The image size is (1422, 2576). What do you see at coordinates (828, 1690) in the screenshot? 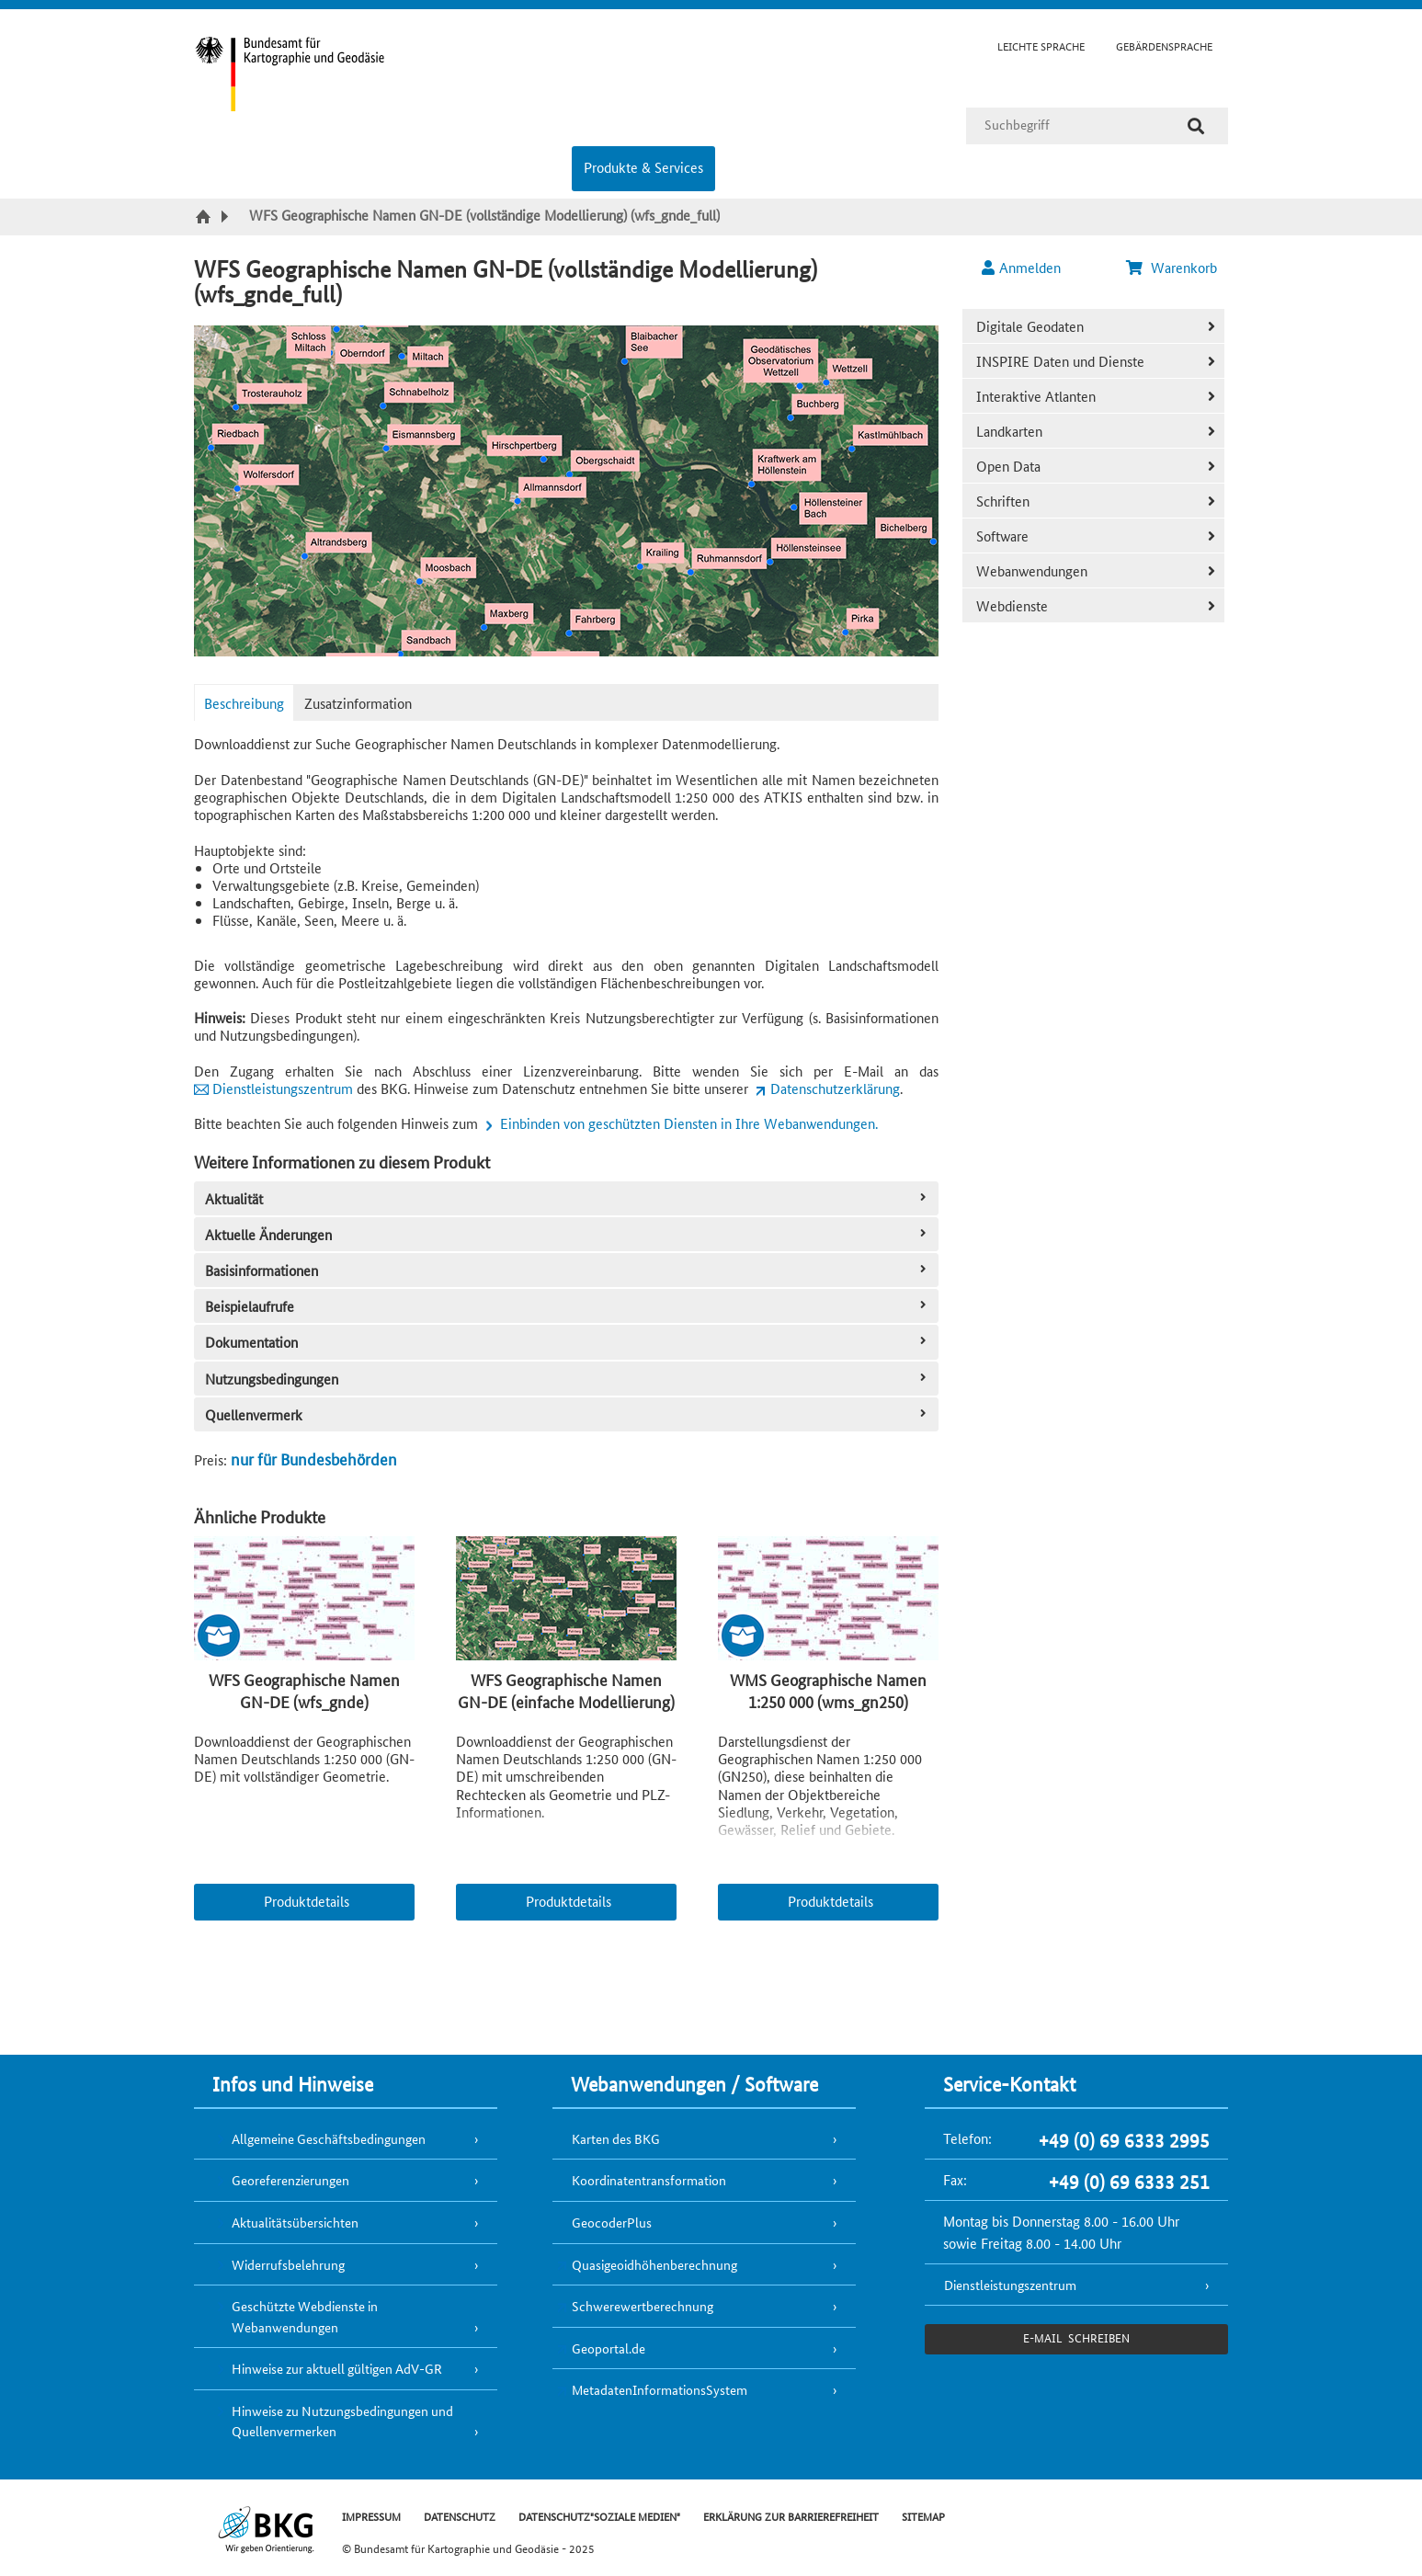
I see `WMS Geographische Namen 1:250 000 (wms_gn250)` at bounding box center [828, 1690].